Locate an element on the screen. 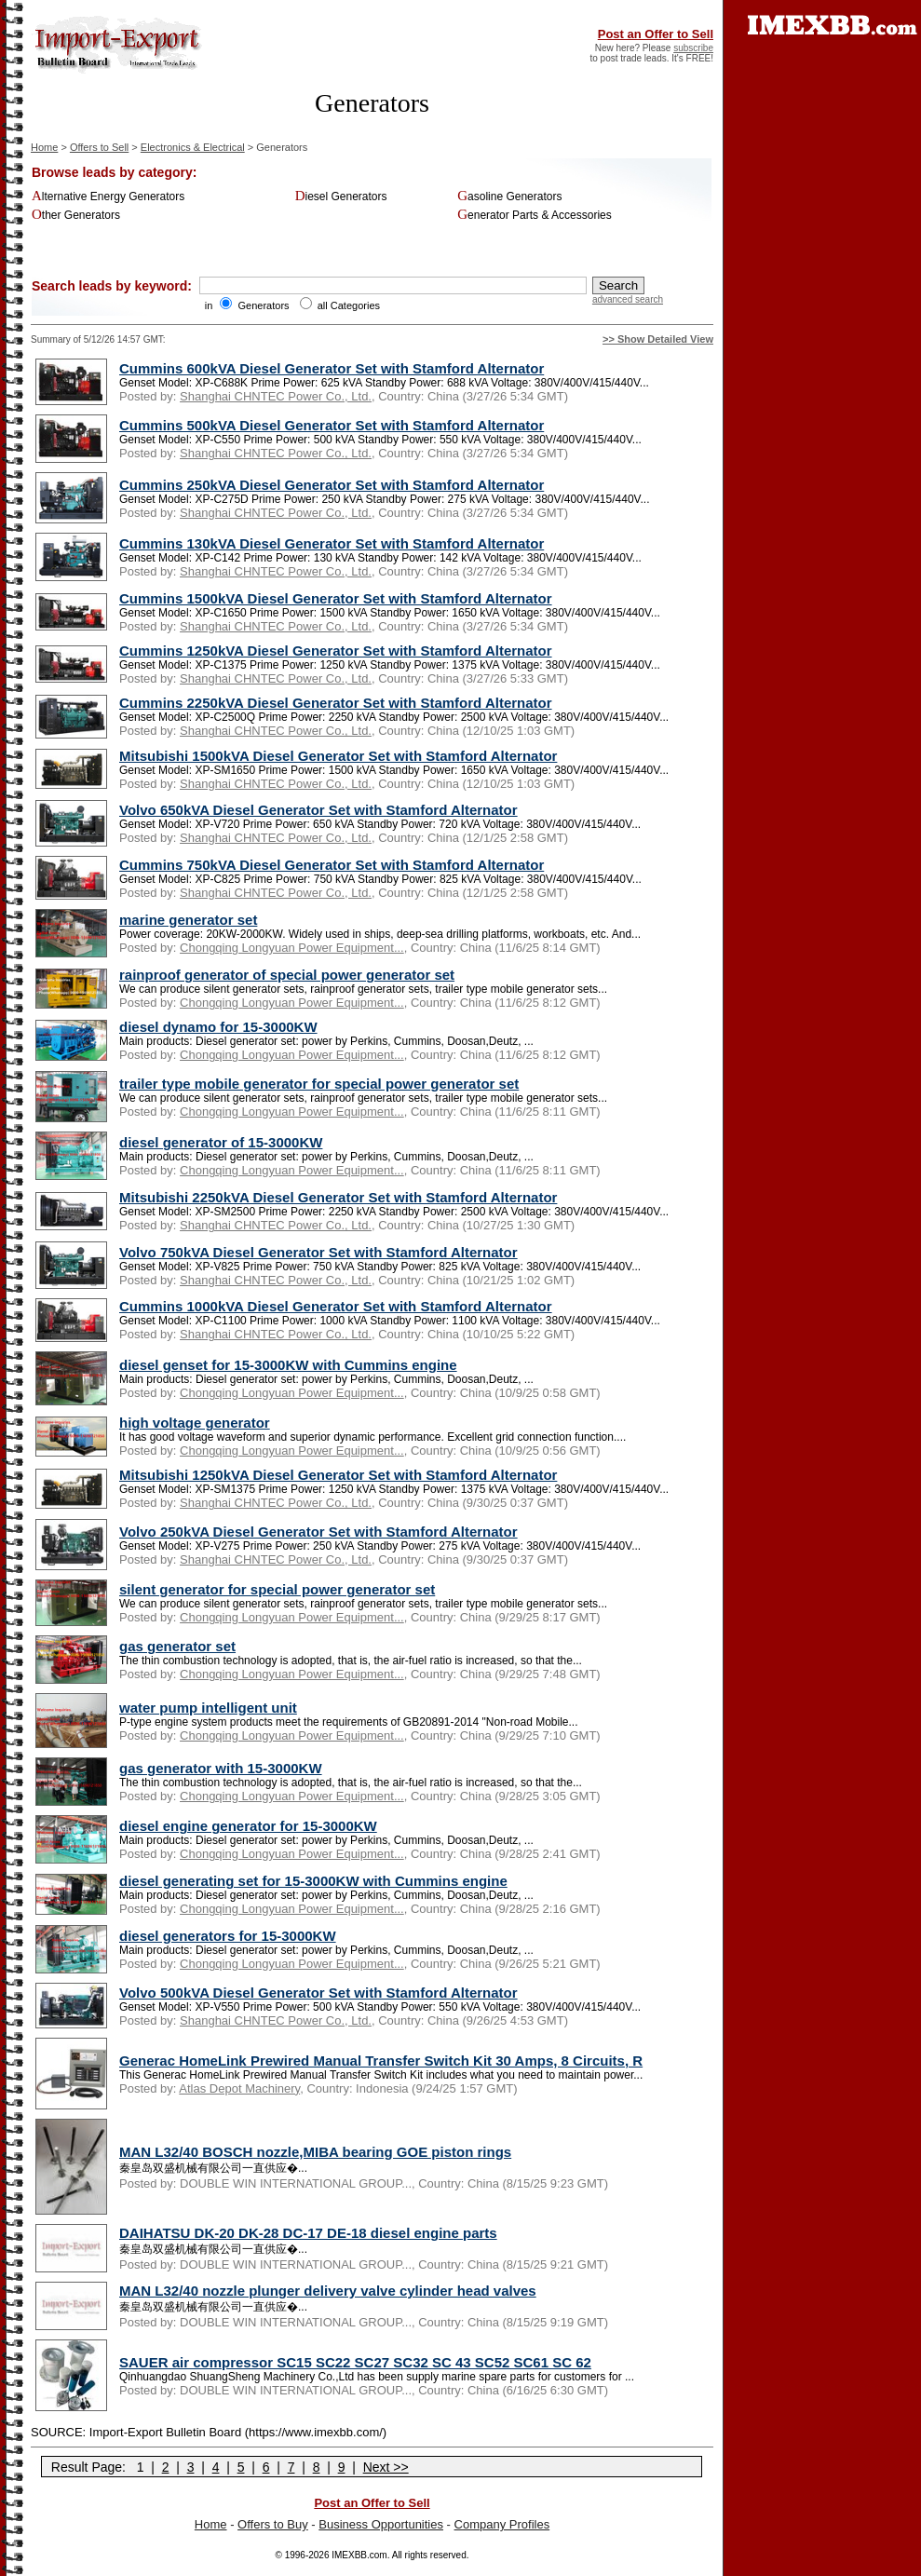 This screenshot has width=921, height=2576. Alternative Energy Generators is located at coordinates (108, 196).